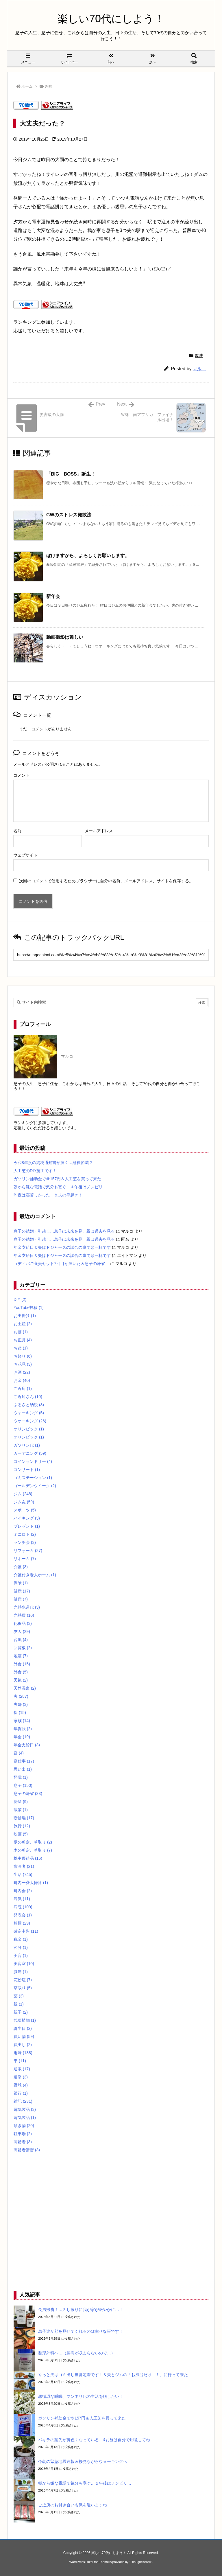 This screenshot has height=2576, width=222. Describe the element at coordinates (140, 2562) in the screenshot. I see `Thought is free` at that location.